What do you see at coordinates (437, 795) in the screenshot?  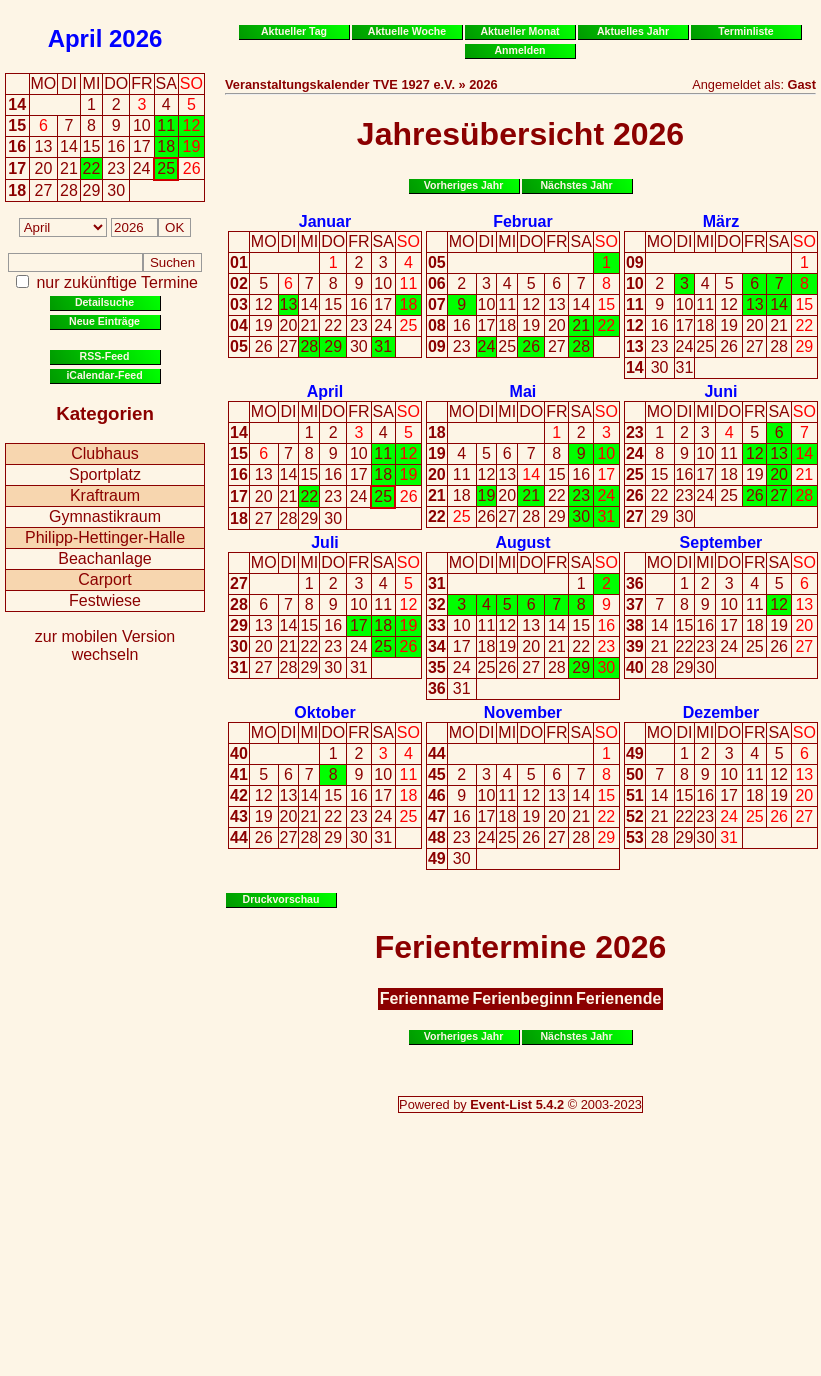 I see `46` at bounding box center [437, 795].